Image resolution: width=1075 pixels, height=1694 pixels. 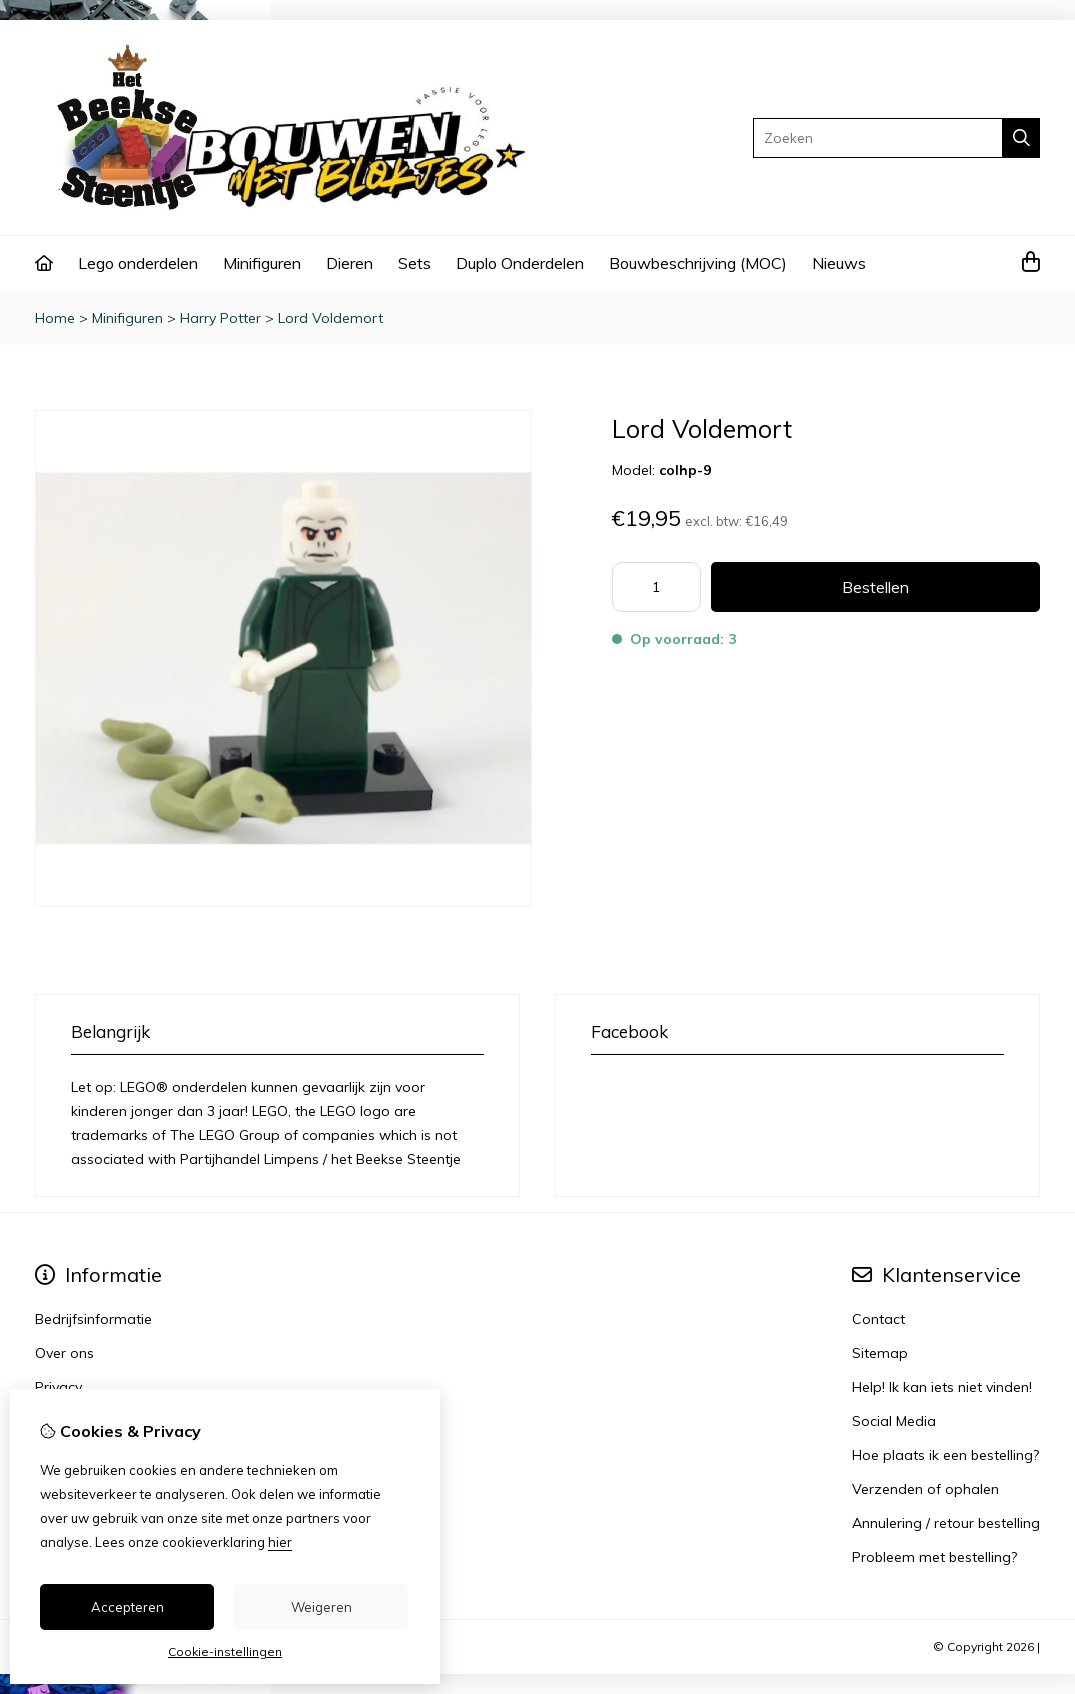 What do you see at coordinates (127, 1607) in the screenshot?
I see `Accepteren` at bounding box center [127, 1607].